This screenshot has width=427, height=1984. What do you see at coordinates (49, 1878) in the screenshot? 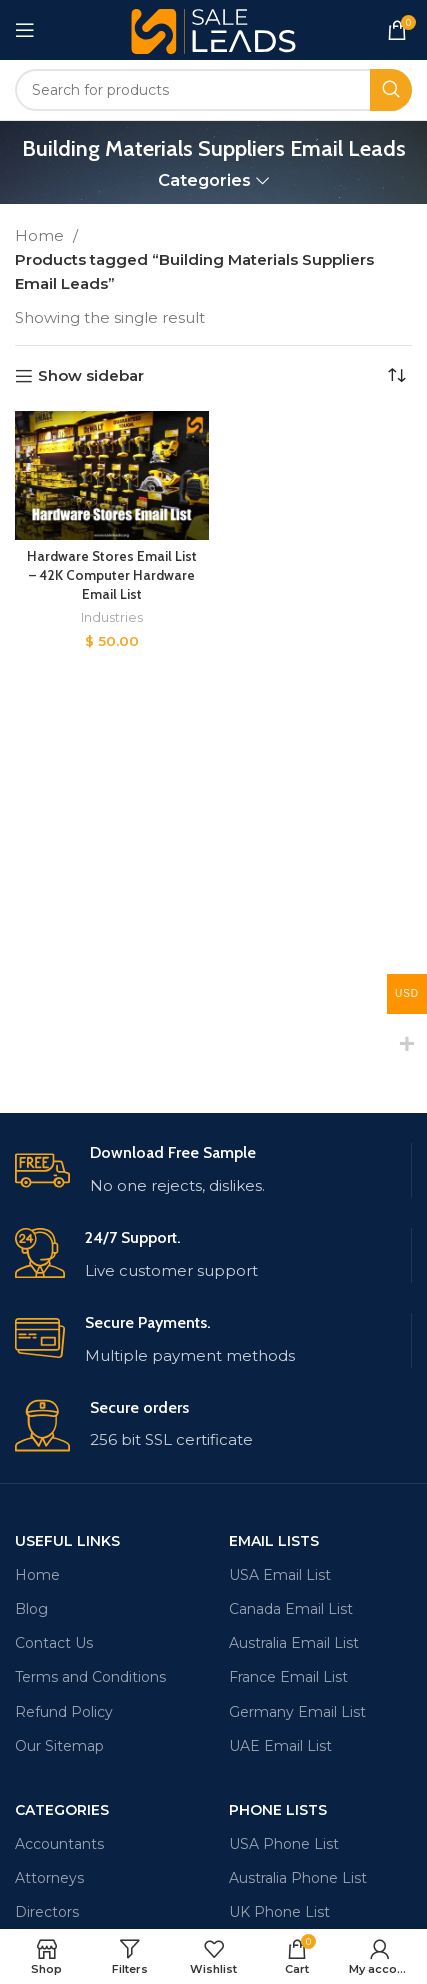
I see `Attorneys` at bounding box center [49, 1878].